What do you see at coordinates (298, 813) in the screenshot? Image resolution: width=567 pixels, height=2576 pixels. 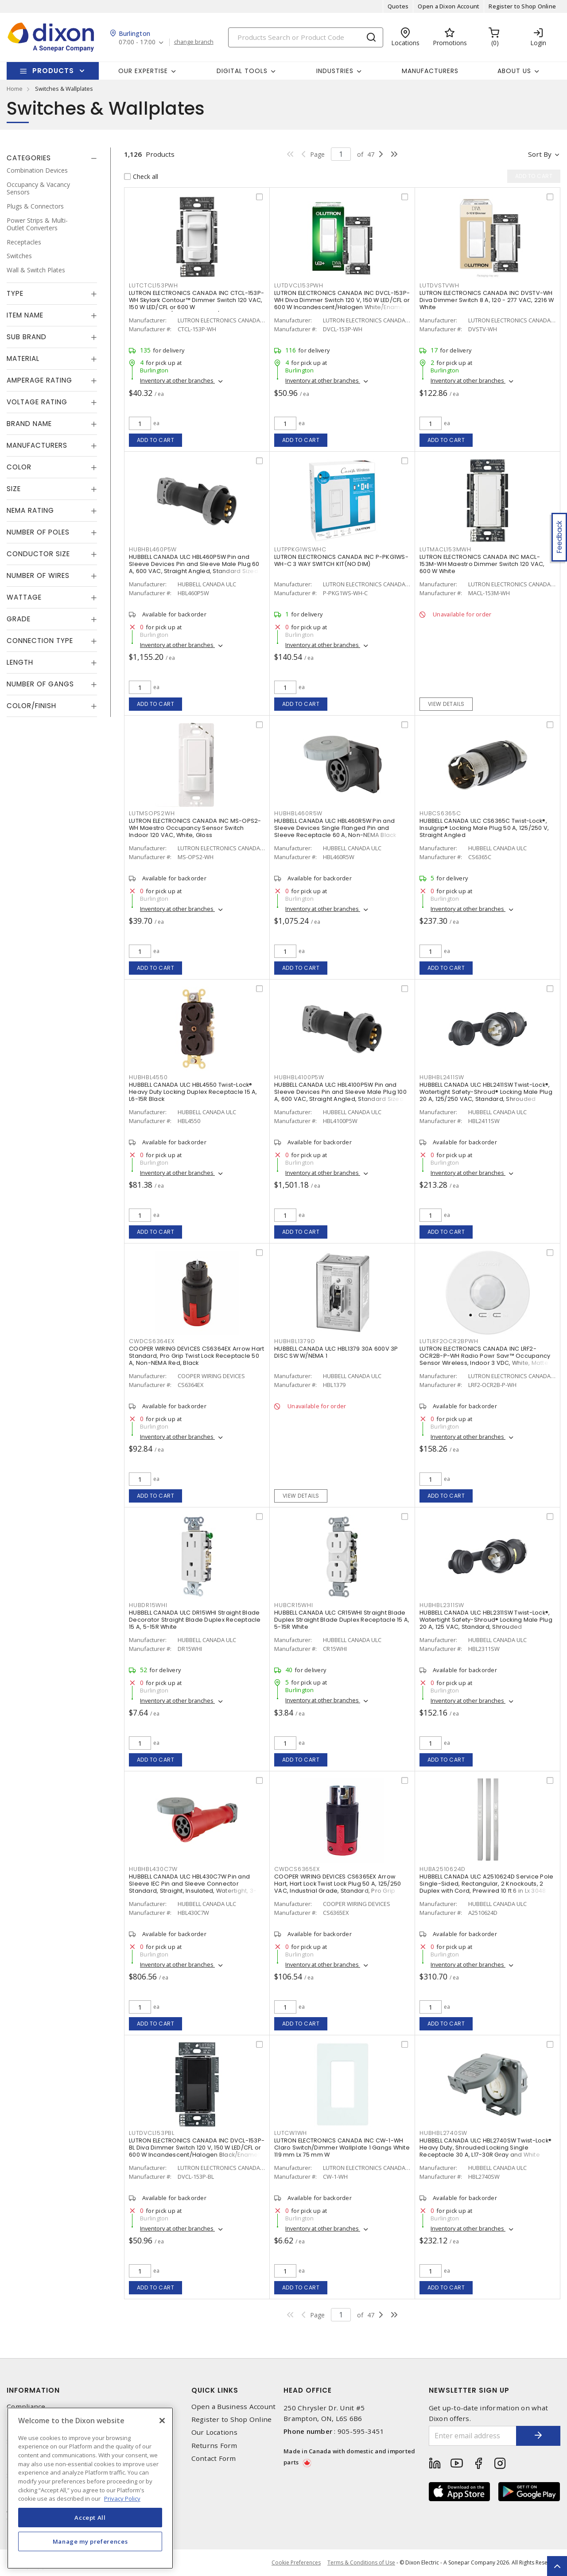 I see `HUBHBL460R5W` at bounding box center [298, 813].